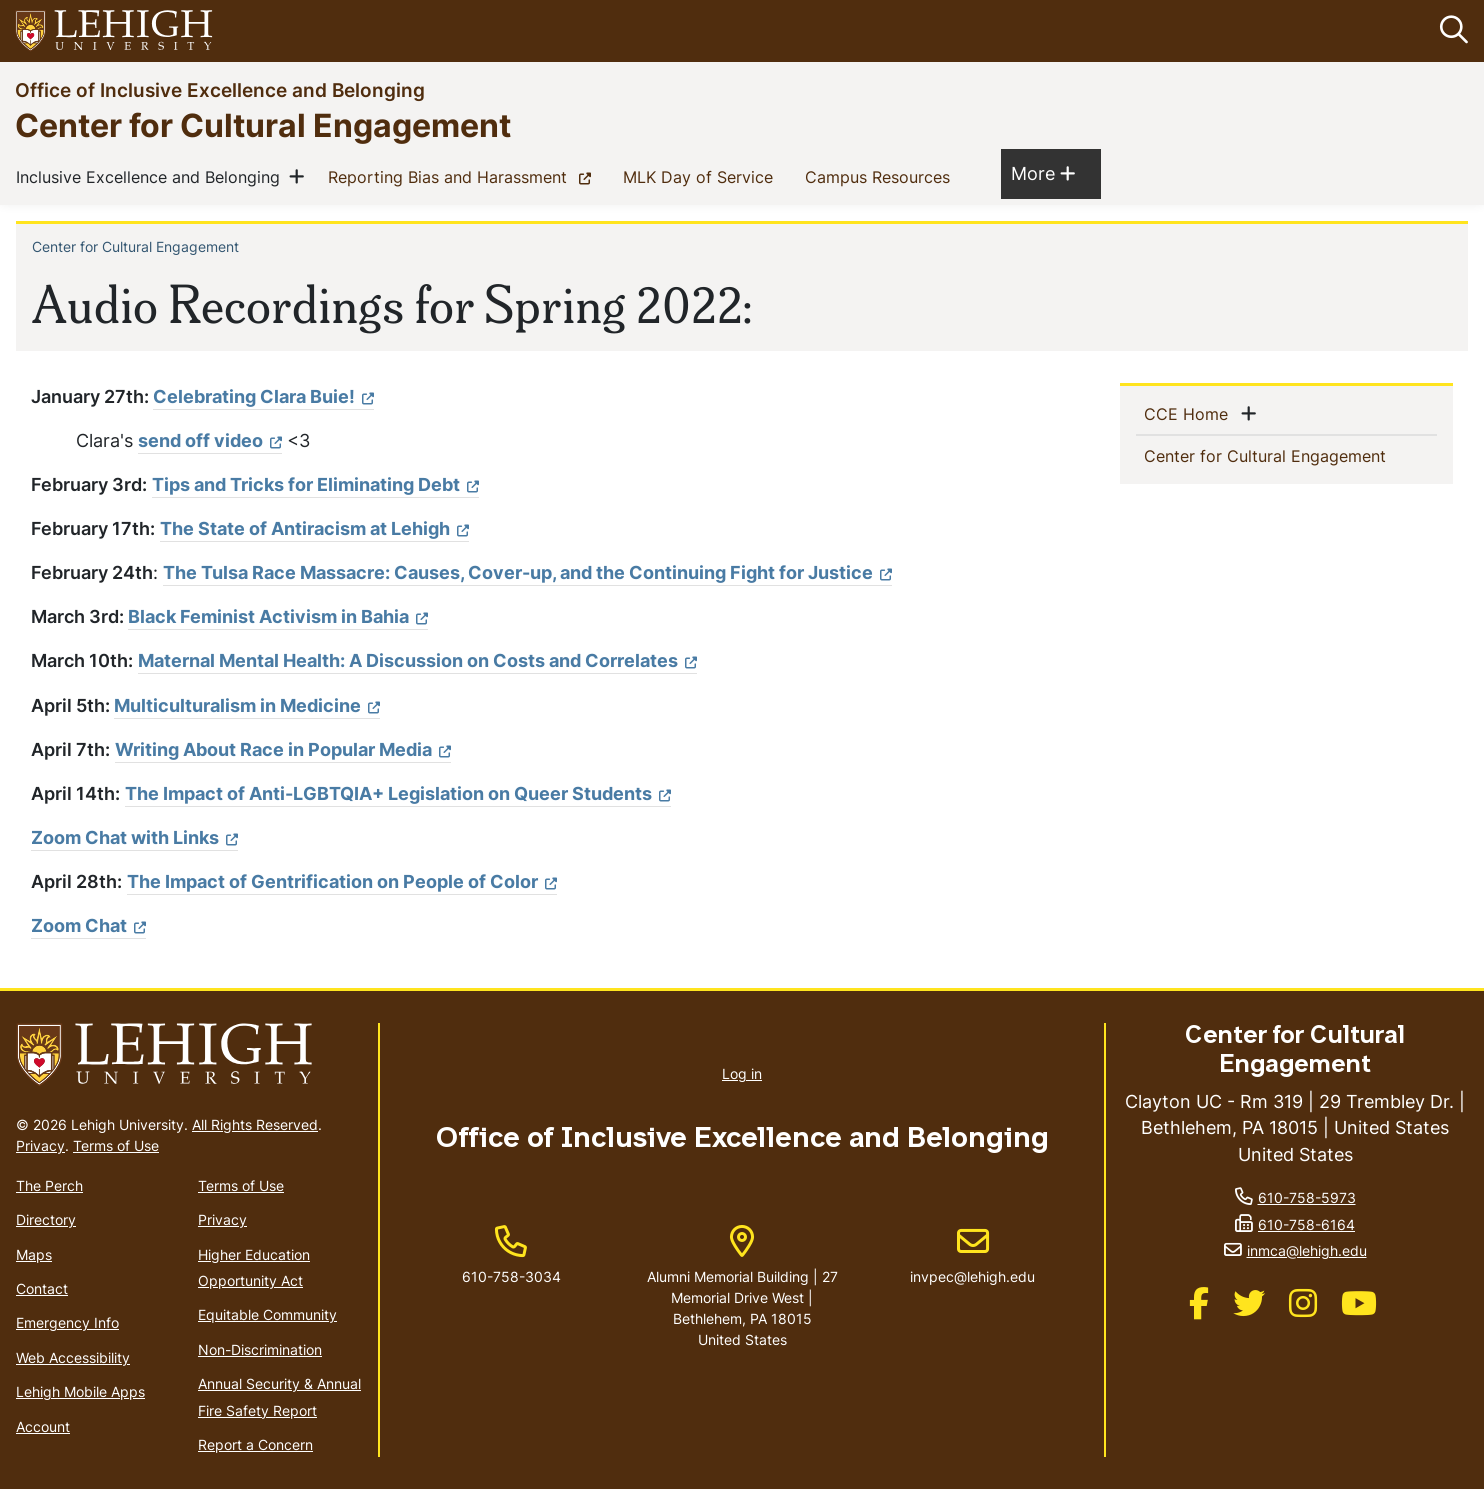  Describe the element at coordinates (255, 1124) in the screenshot. I see `All Rights Reserved` at that location.